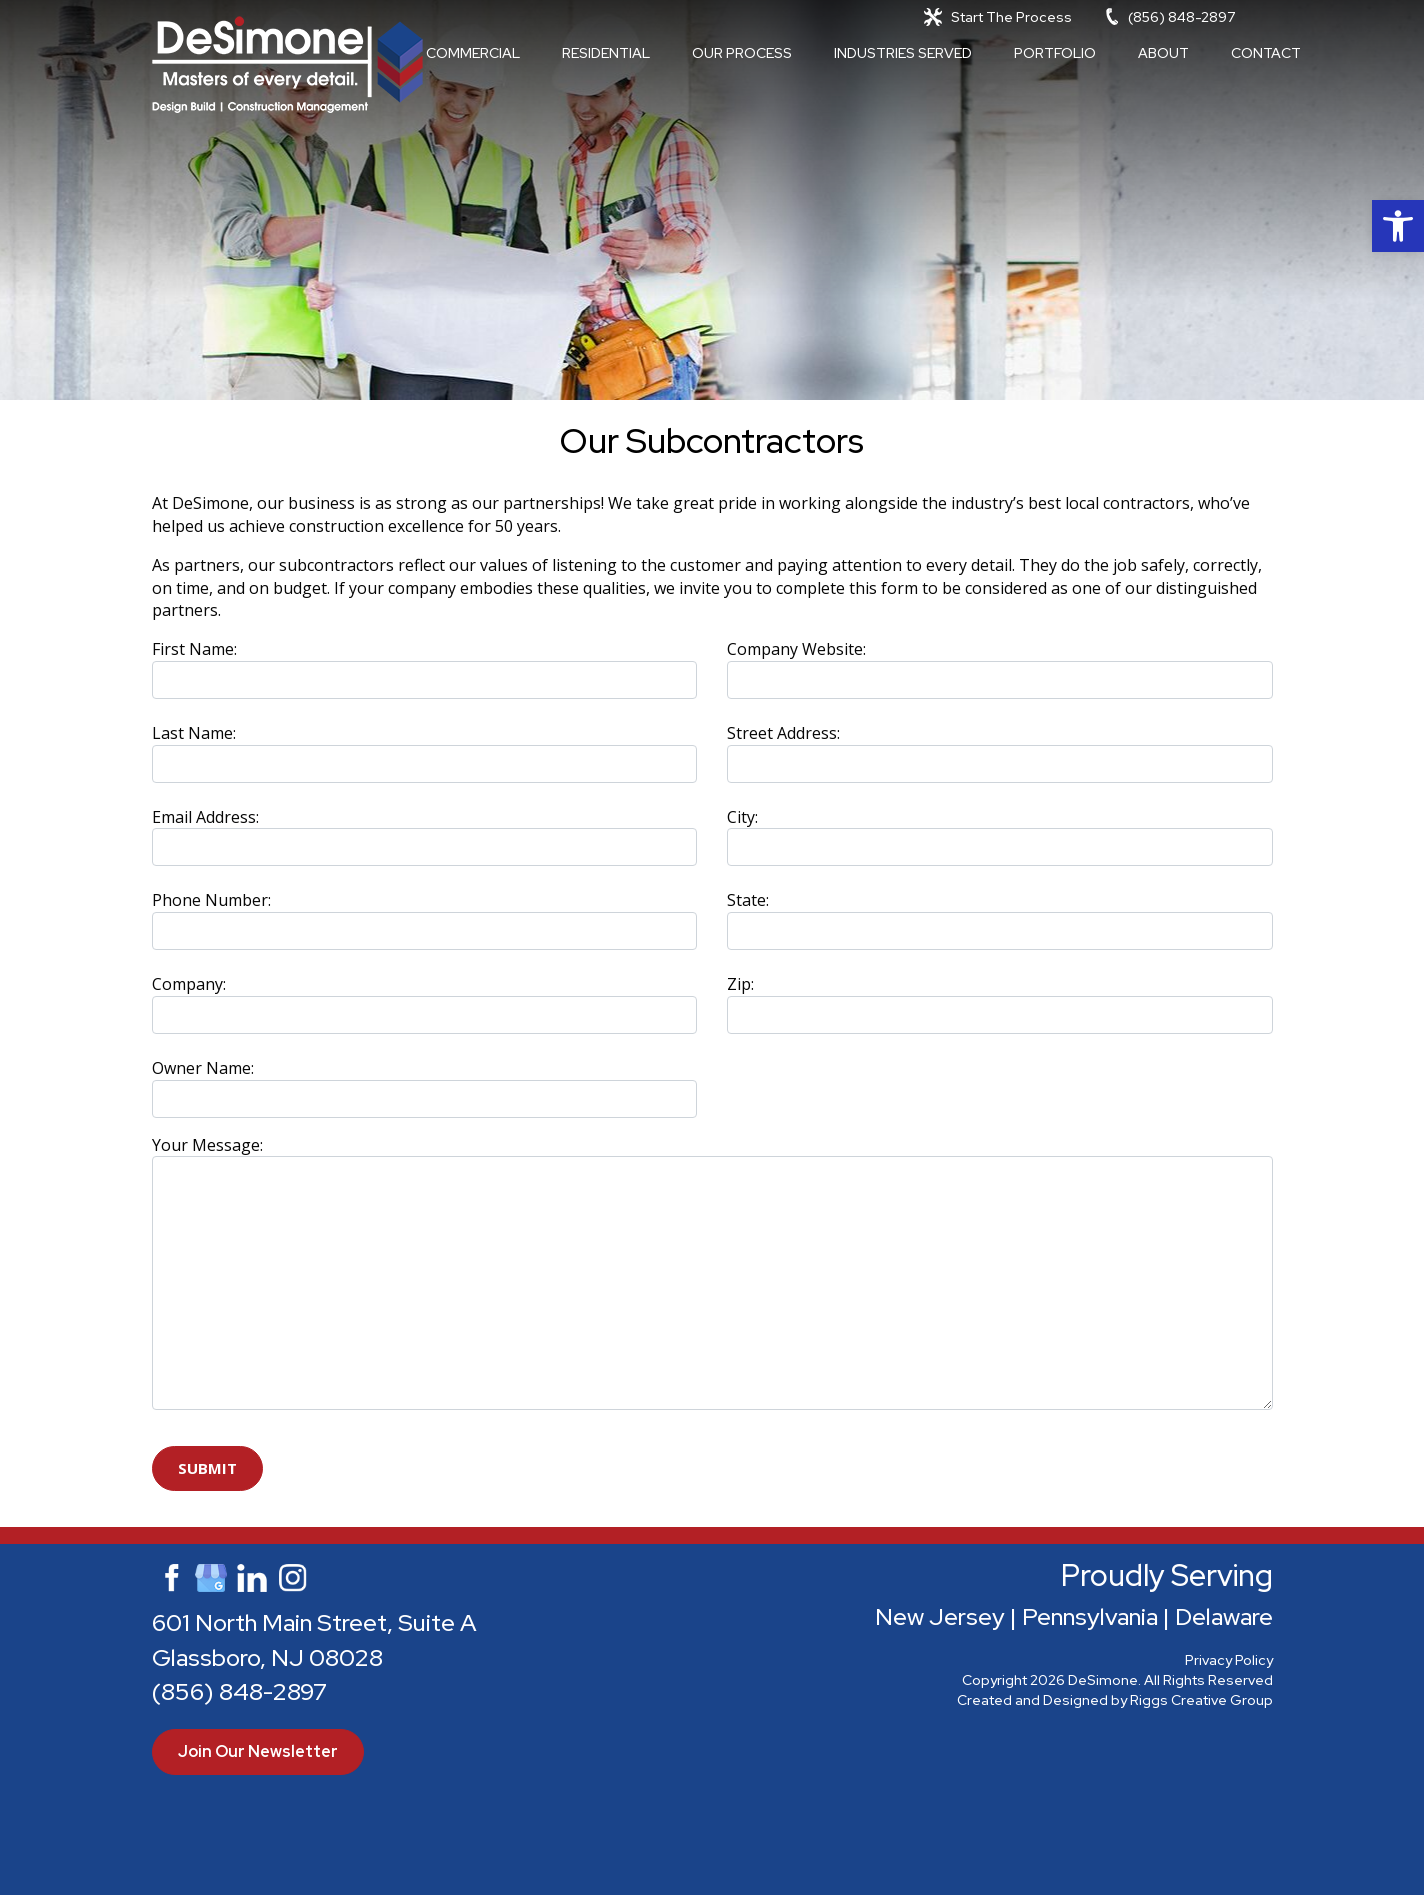  Describe the element at coordinates (1229, 1660) in the screenshot. I see `Privacy Policy` at that location.